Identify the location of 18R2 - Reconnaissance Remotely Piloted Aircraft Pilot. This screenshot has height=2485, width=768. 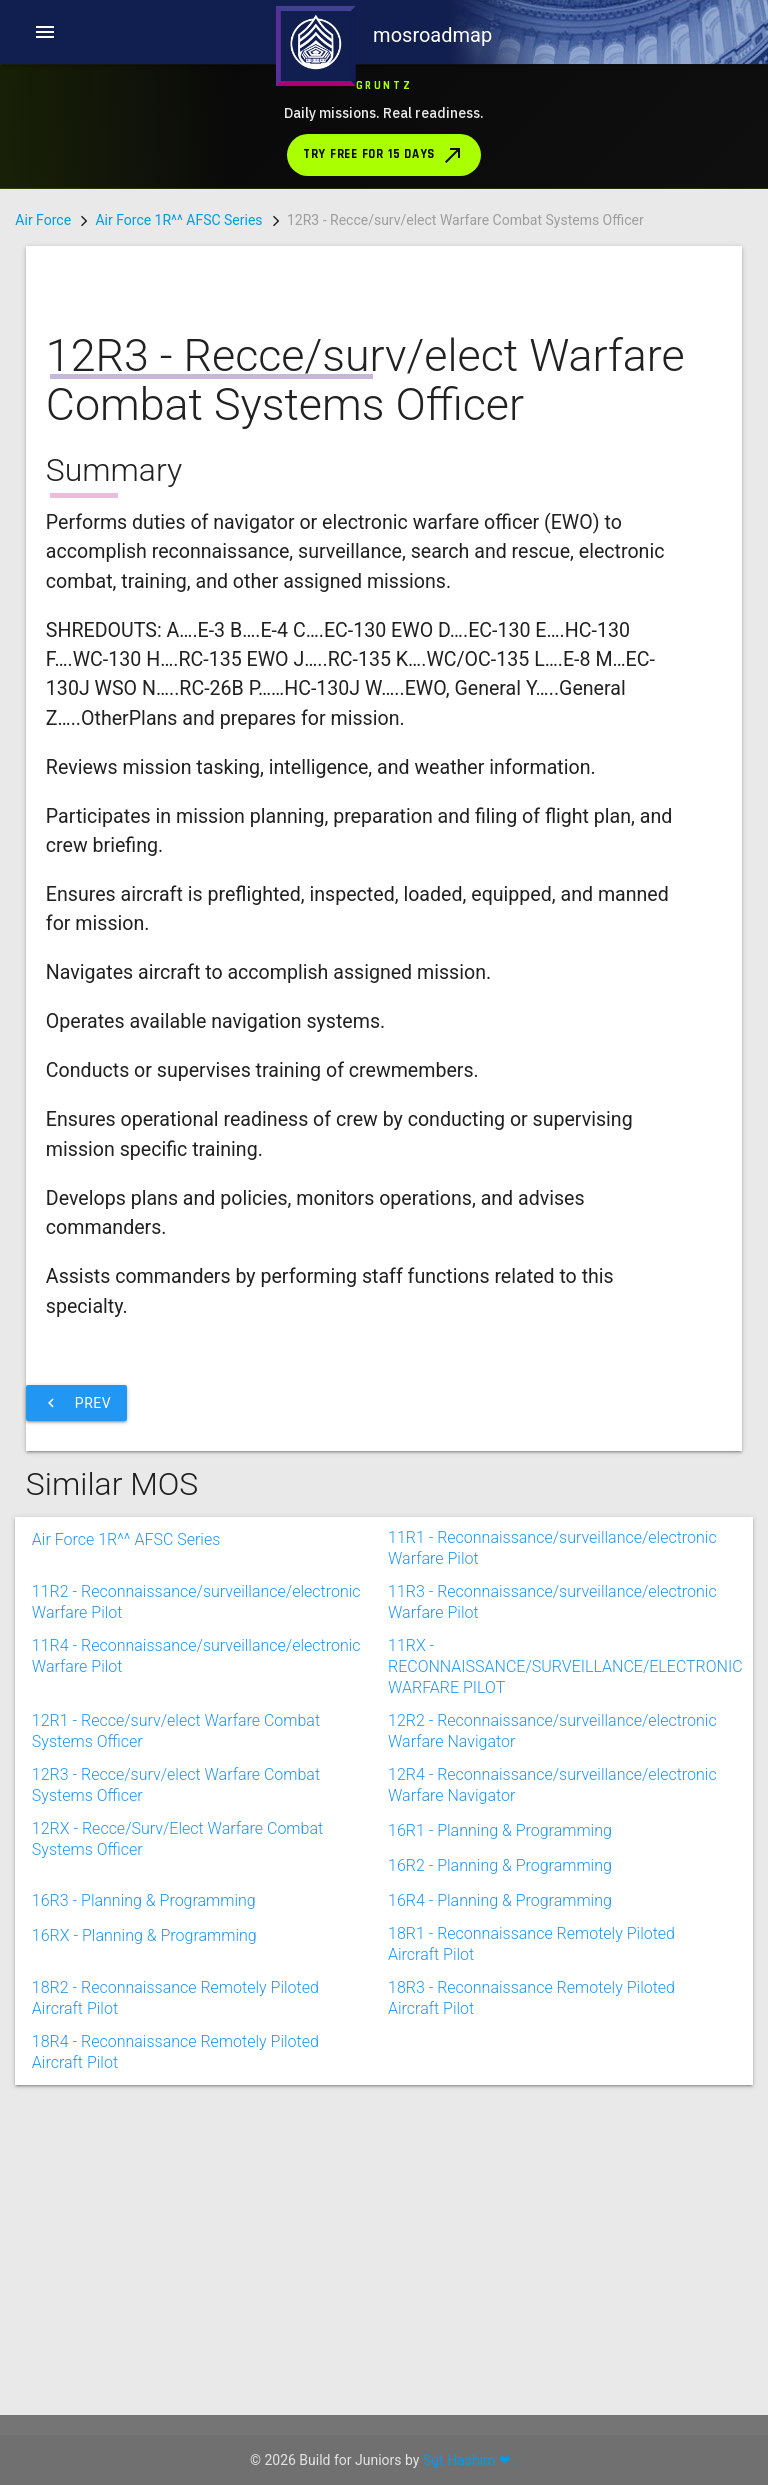
(175, 2268).